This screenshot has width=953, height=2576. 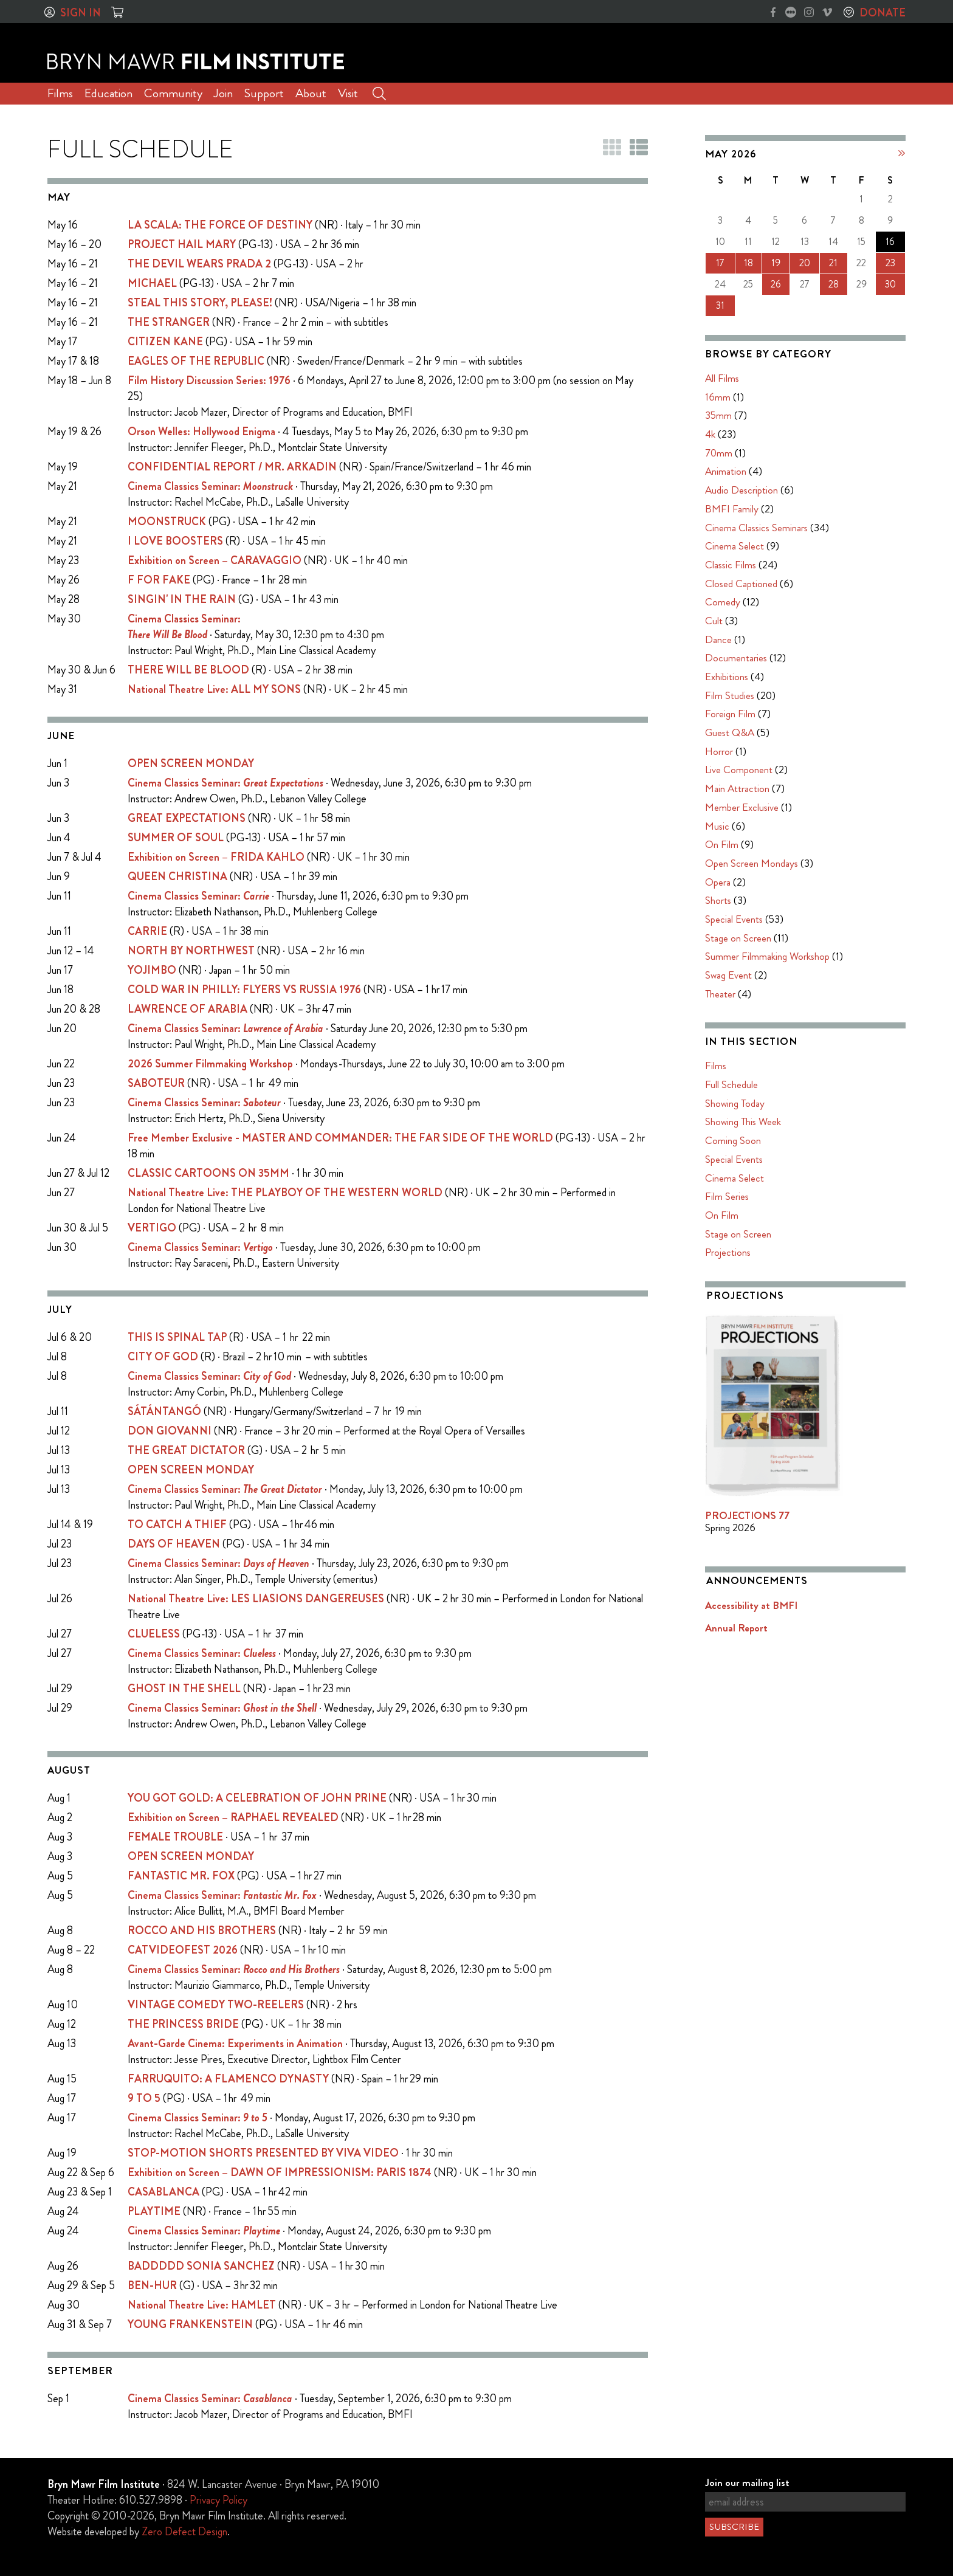 What do you see at coordinates (264, 93) in the screenshot?
I see `Support` at bounding box center [264, 93].